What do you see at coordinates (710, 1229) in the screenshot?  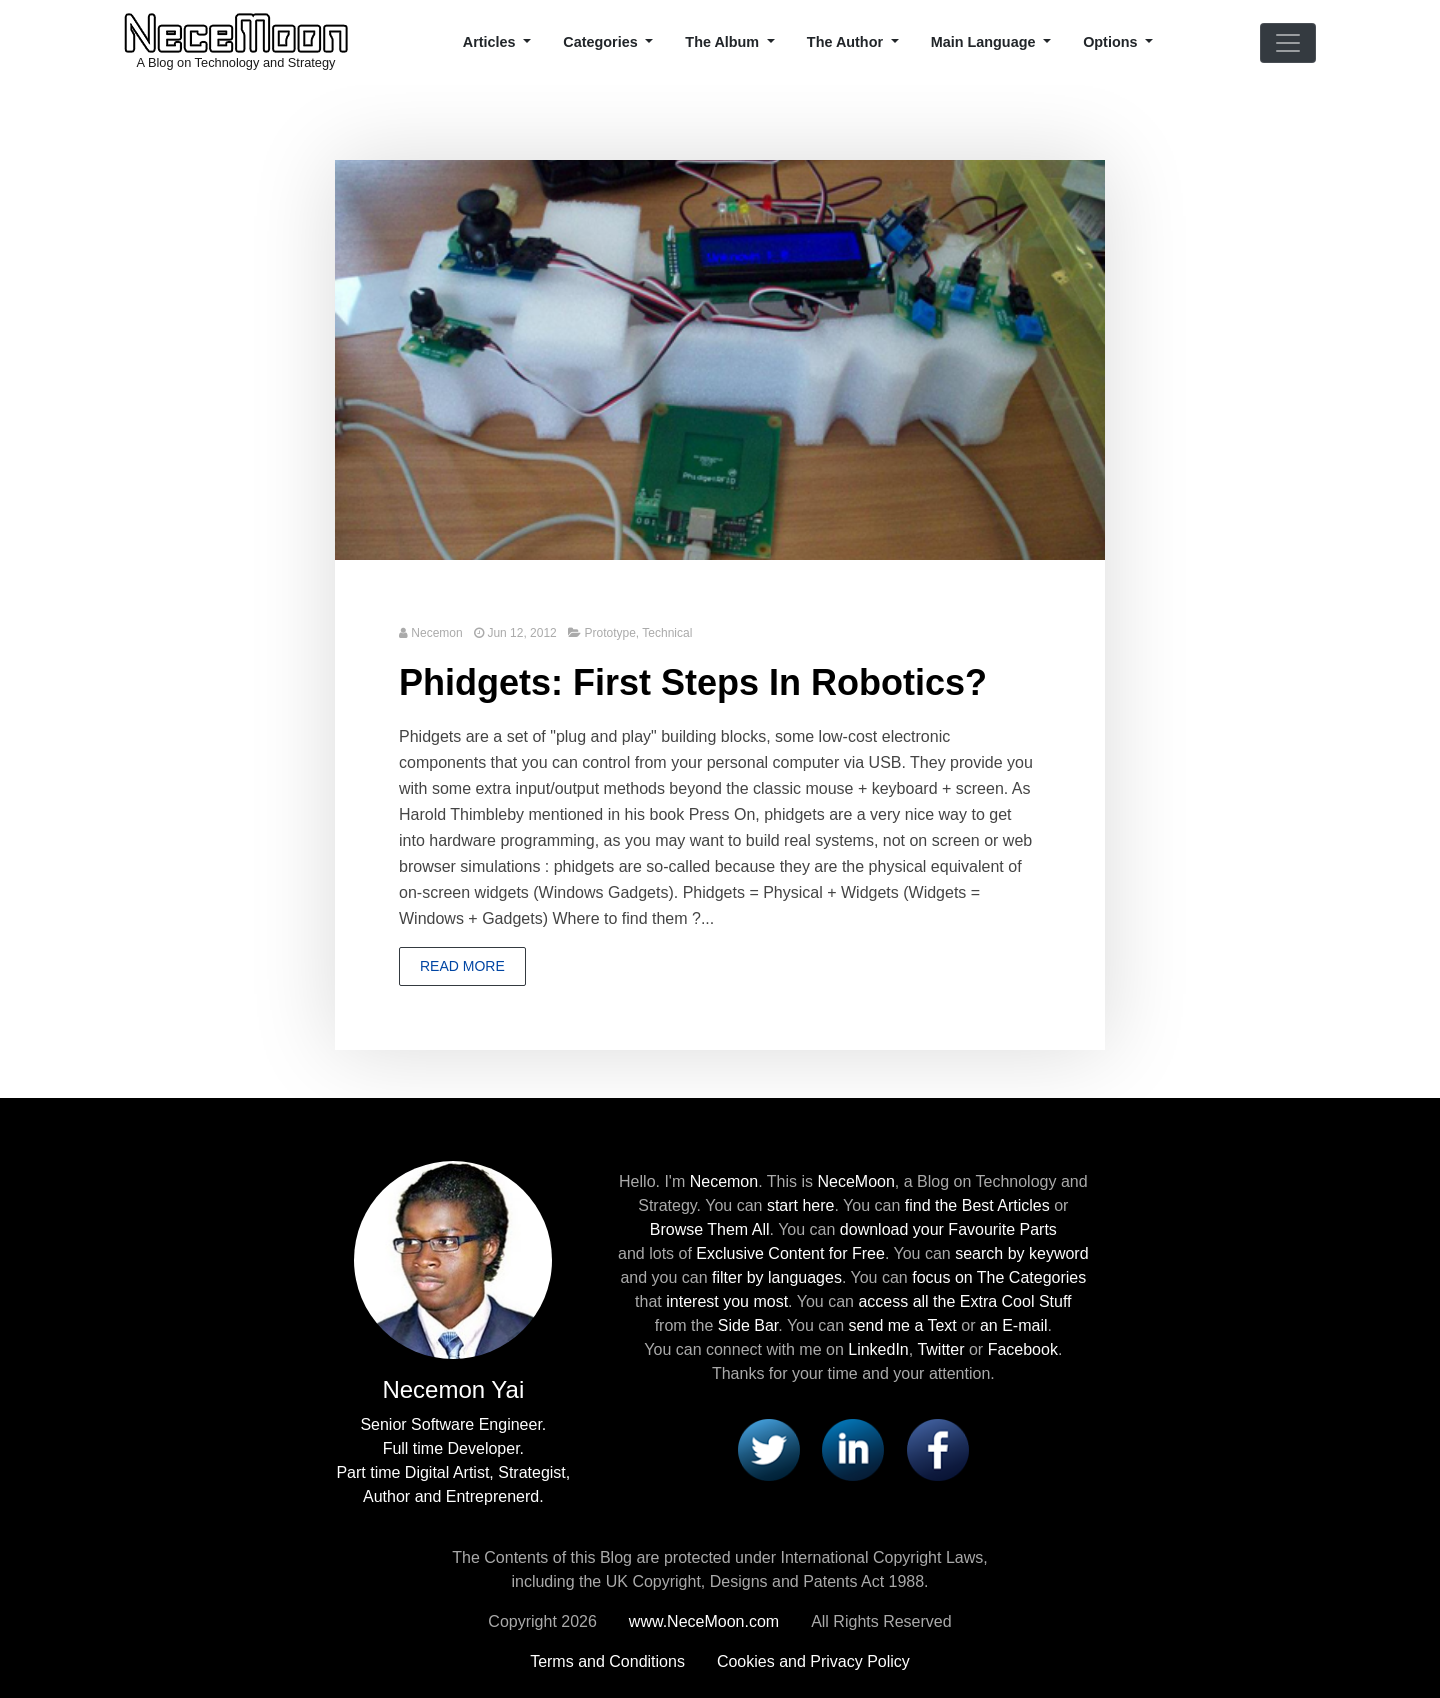 I see `Browse Them All` at bounding box center [710, 1229].